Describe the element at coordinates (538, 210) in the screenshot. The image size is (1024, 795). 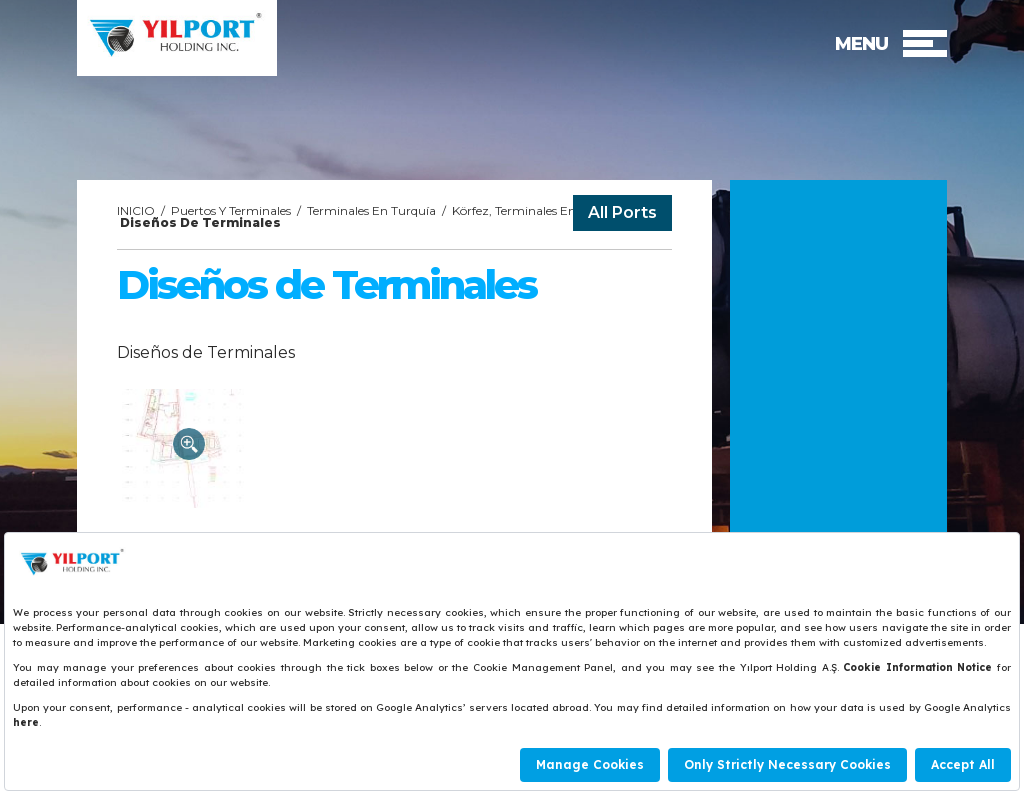
I see `Körfez, Terminales En Turquía` at that location.